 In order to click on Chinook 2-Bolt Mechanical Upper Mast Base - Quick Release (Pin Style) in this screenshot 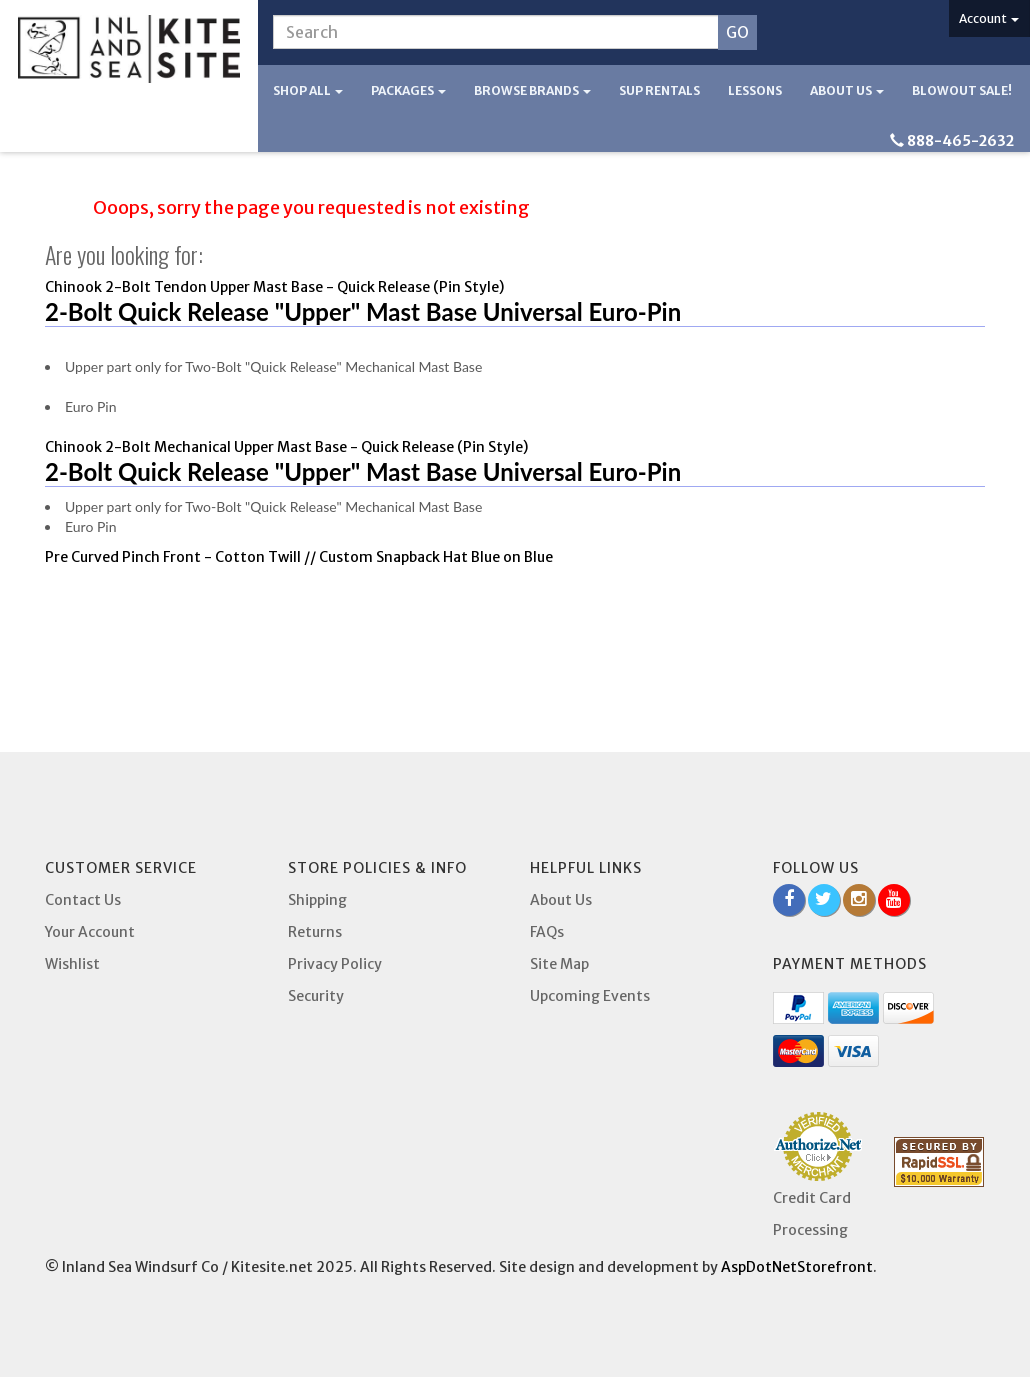, I will do `click(286, 447)`.